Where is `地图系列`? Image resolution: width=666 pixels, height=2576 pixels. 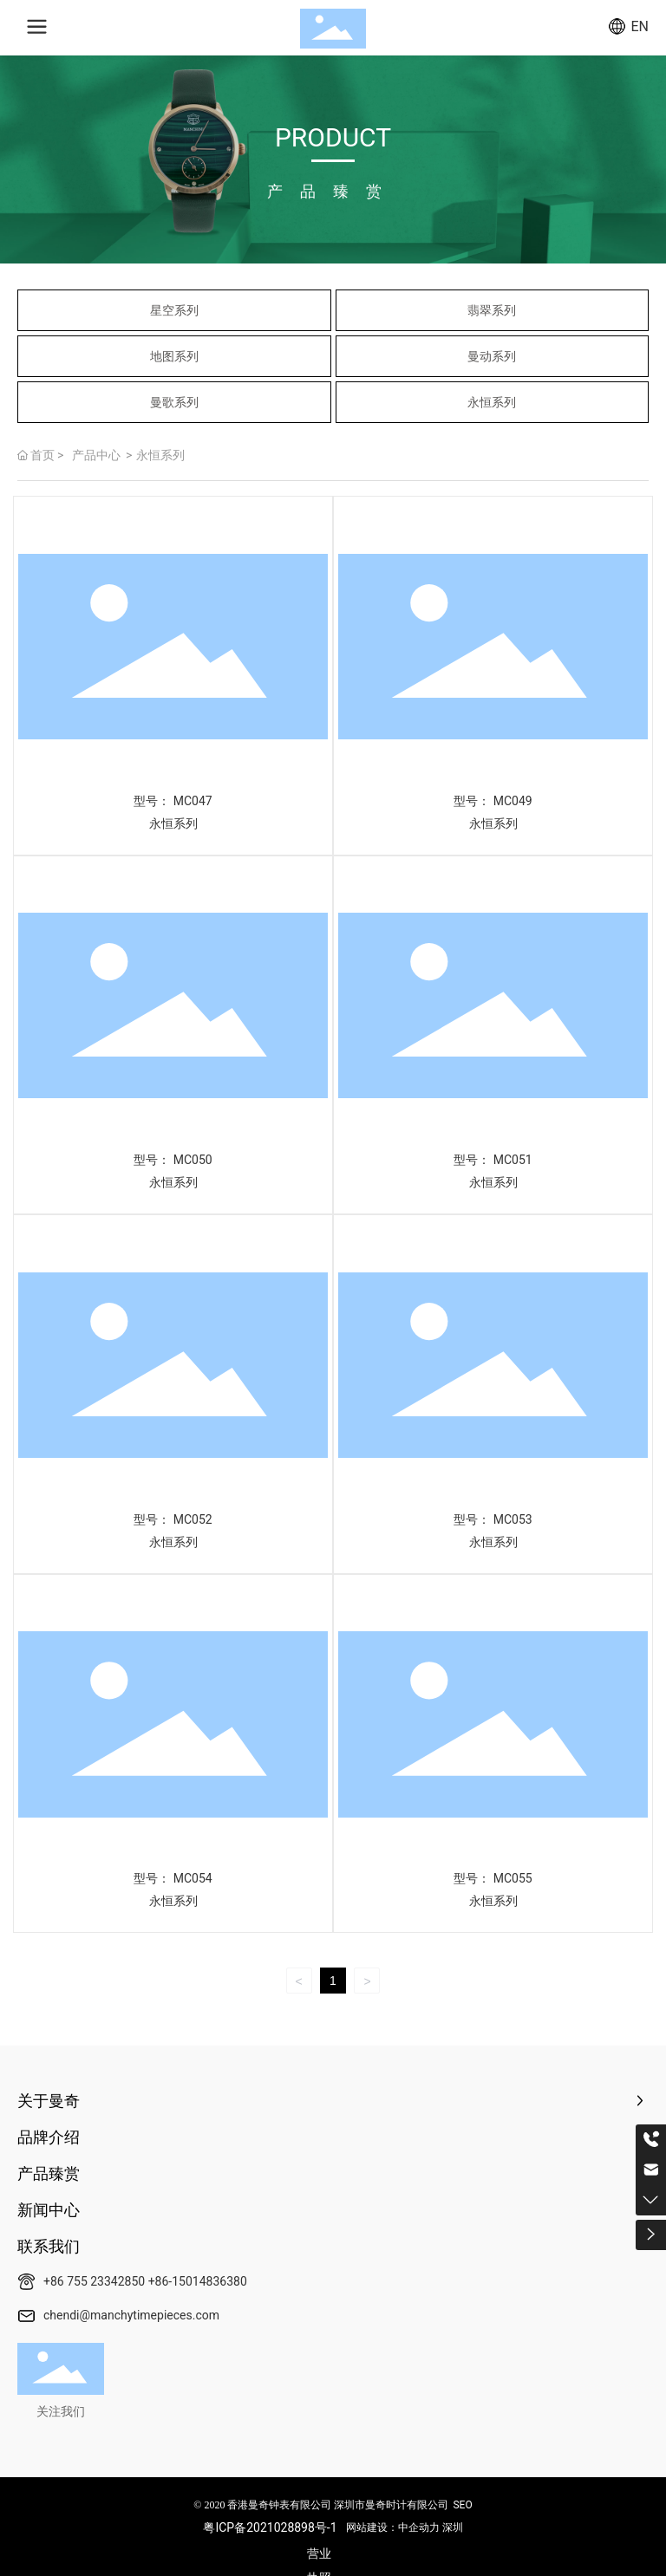 地图系列 is located at coordinates (174, 356).